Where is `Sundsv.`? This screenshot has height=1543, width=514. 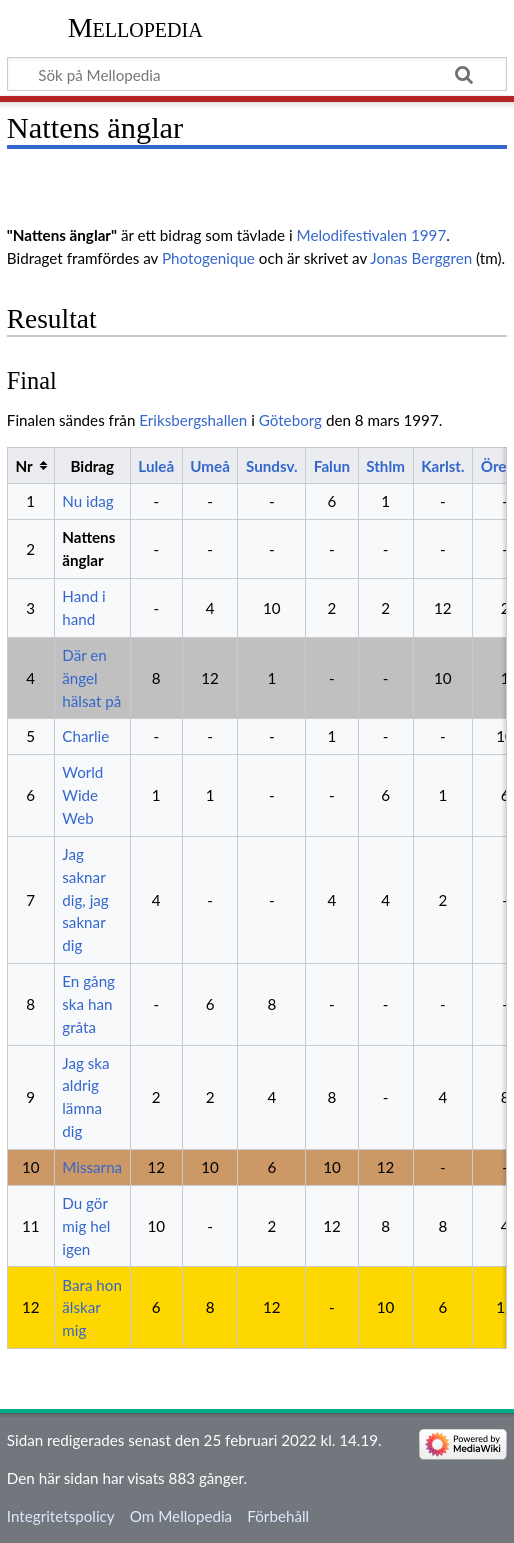
Sundsv. is located at coordinates (272, 466).